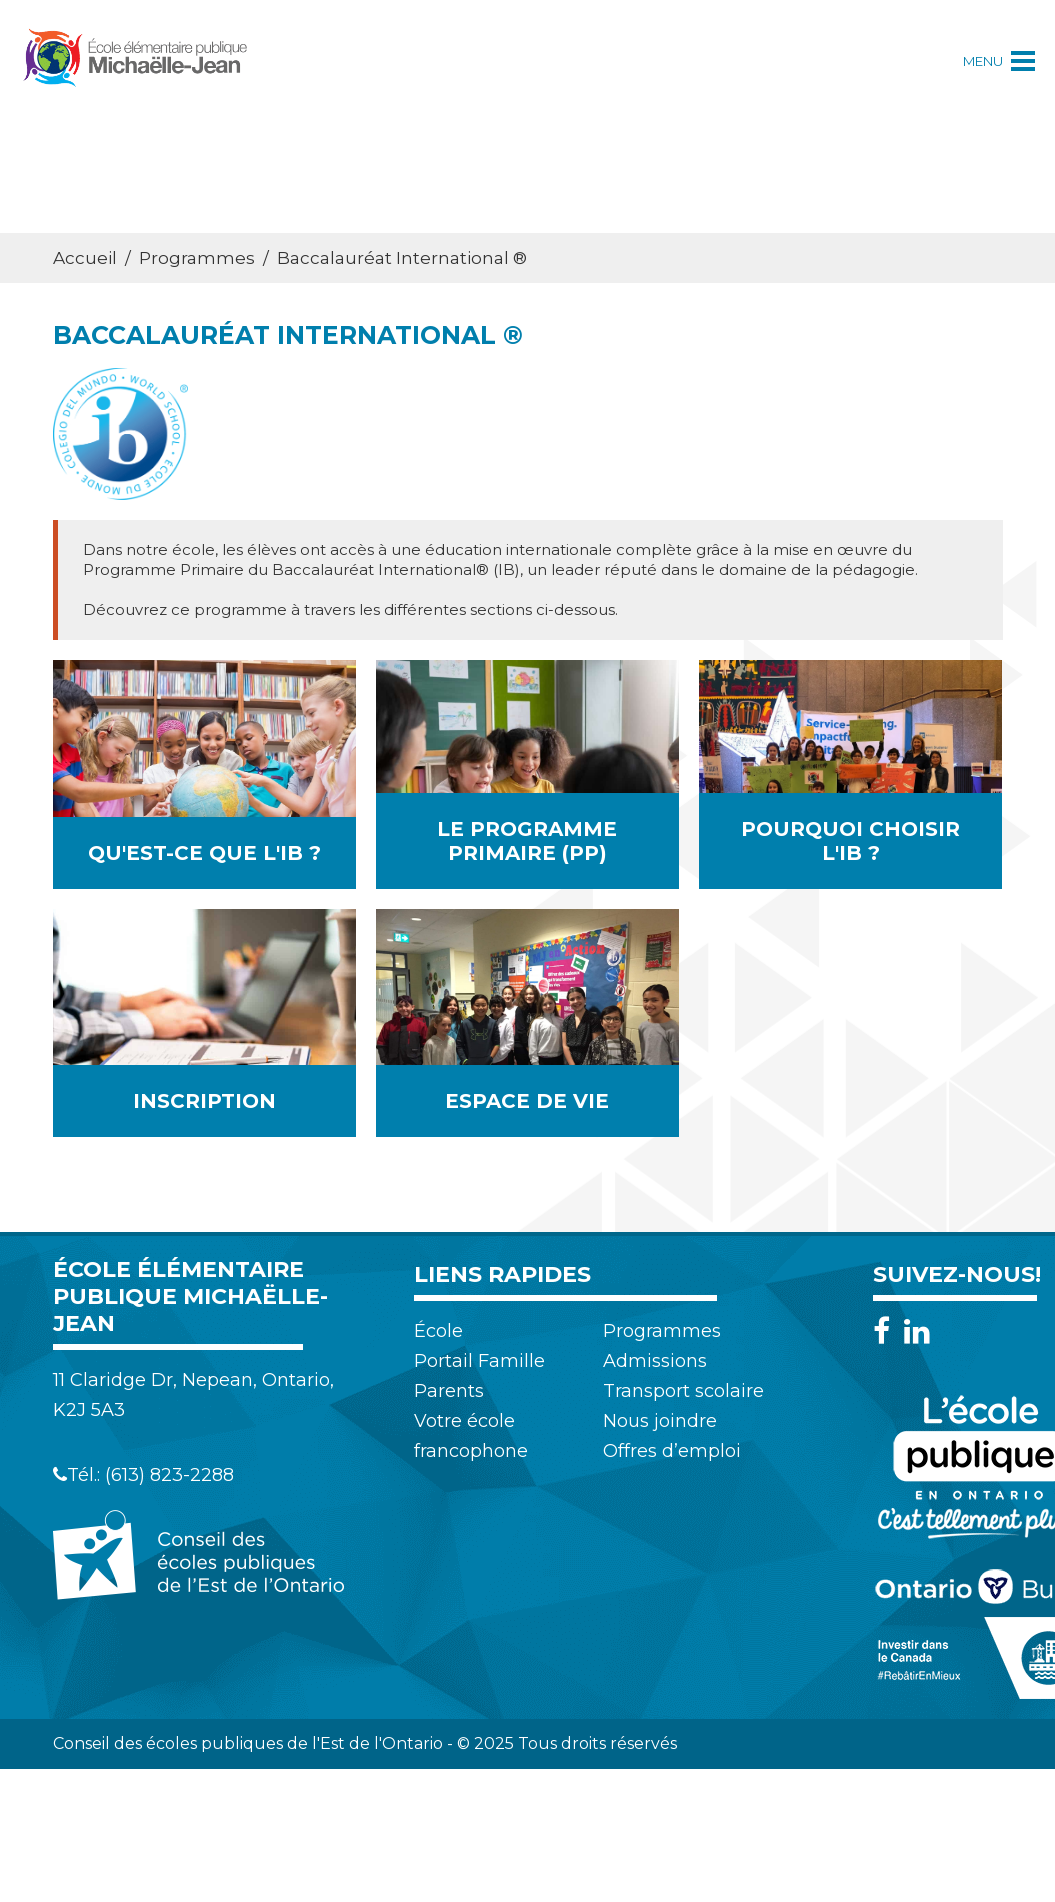 The height and width of the screenshot is (1902, 1055). Describe the element at coordinates (85, 258) in the screenshot. I see `Accueil` at that location.